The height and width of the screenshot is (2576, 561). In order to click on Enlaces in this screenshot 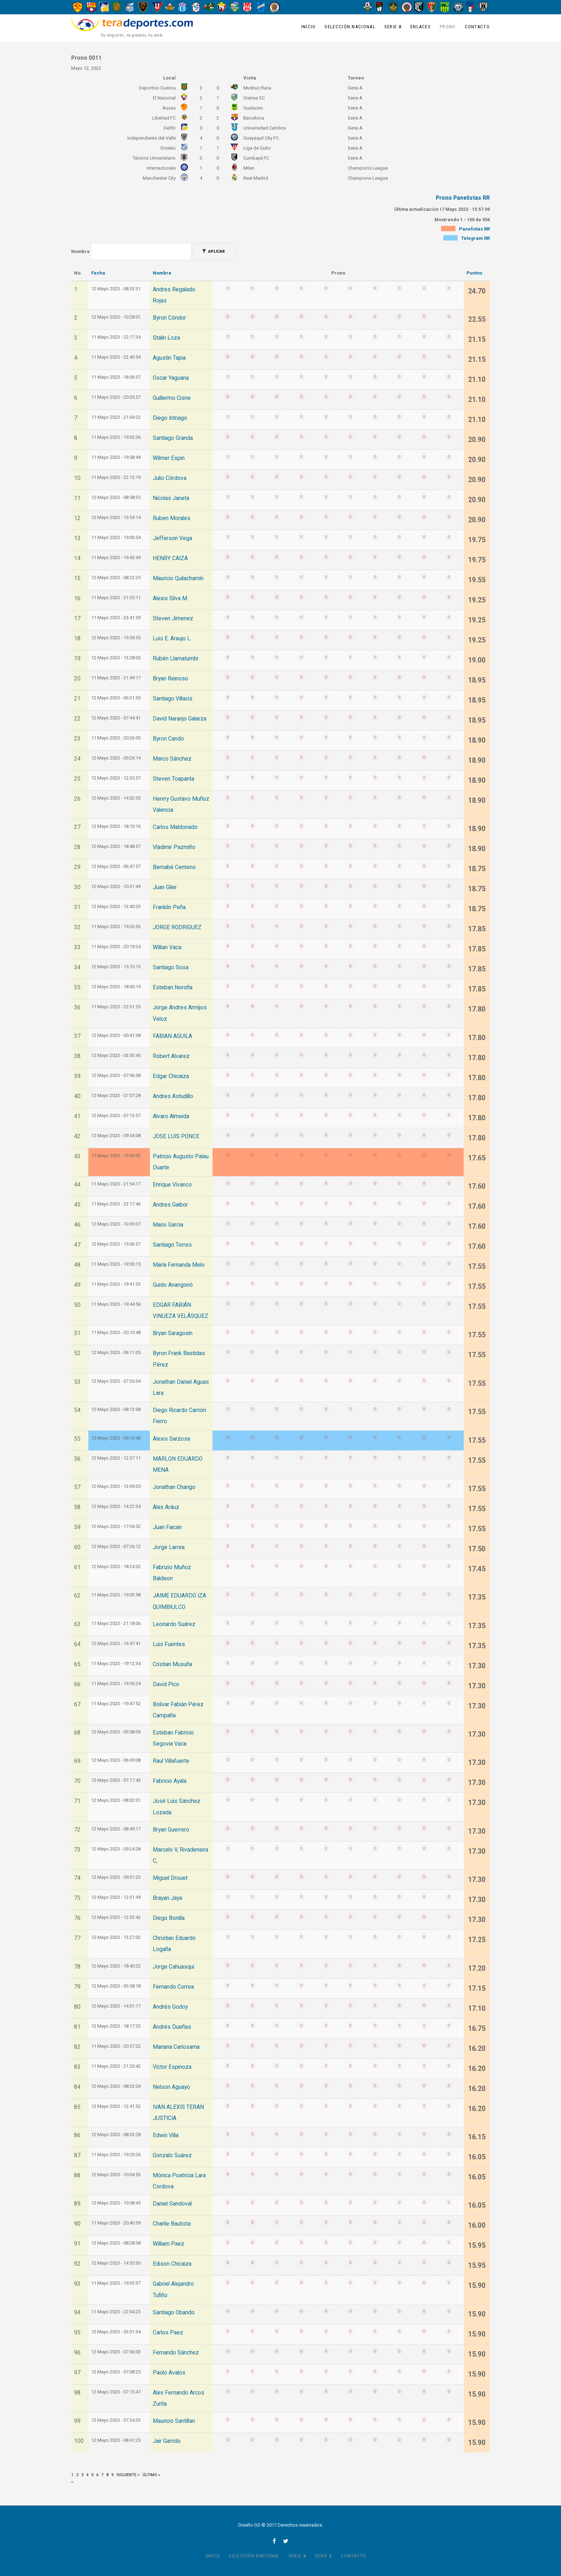, I will do `click(420, 26)`.